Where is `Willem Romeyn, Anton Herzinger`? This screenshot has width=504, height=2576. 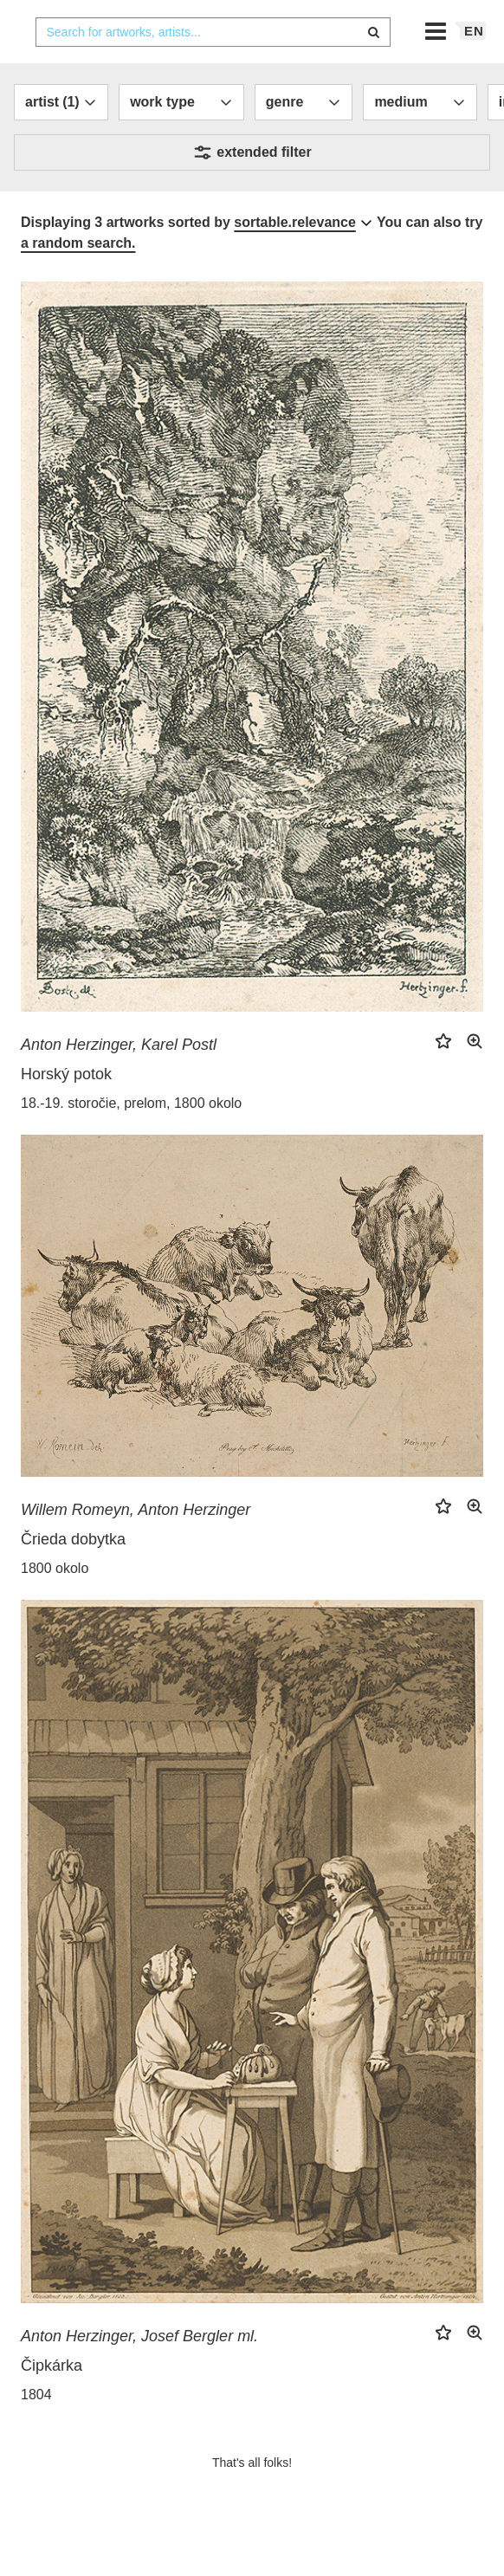 Willem Romeyn, Anton Herzinger is located at coordinates (135, 1544).